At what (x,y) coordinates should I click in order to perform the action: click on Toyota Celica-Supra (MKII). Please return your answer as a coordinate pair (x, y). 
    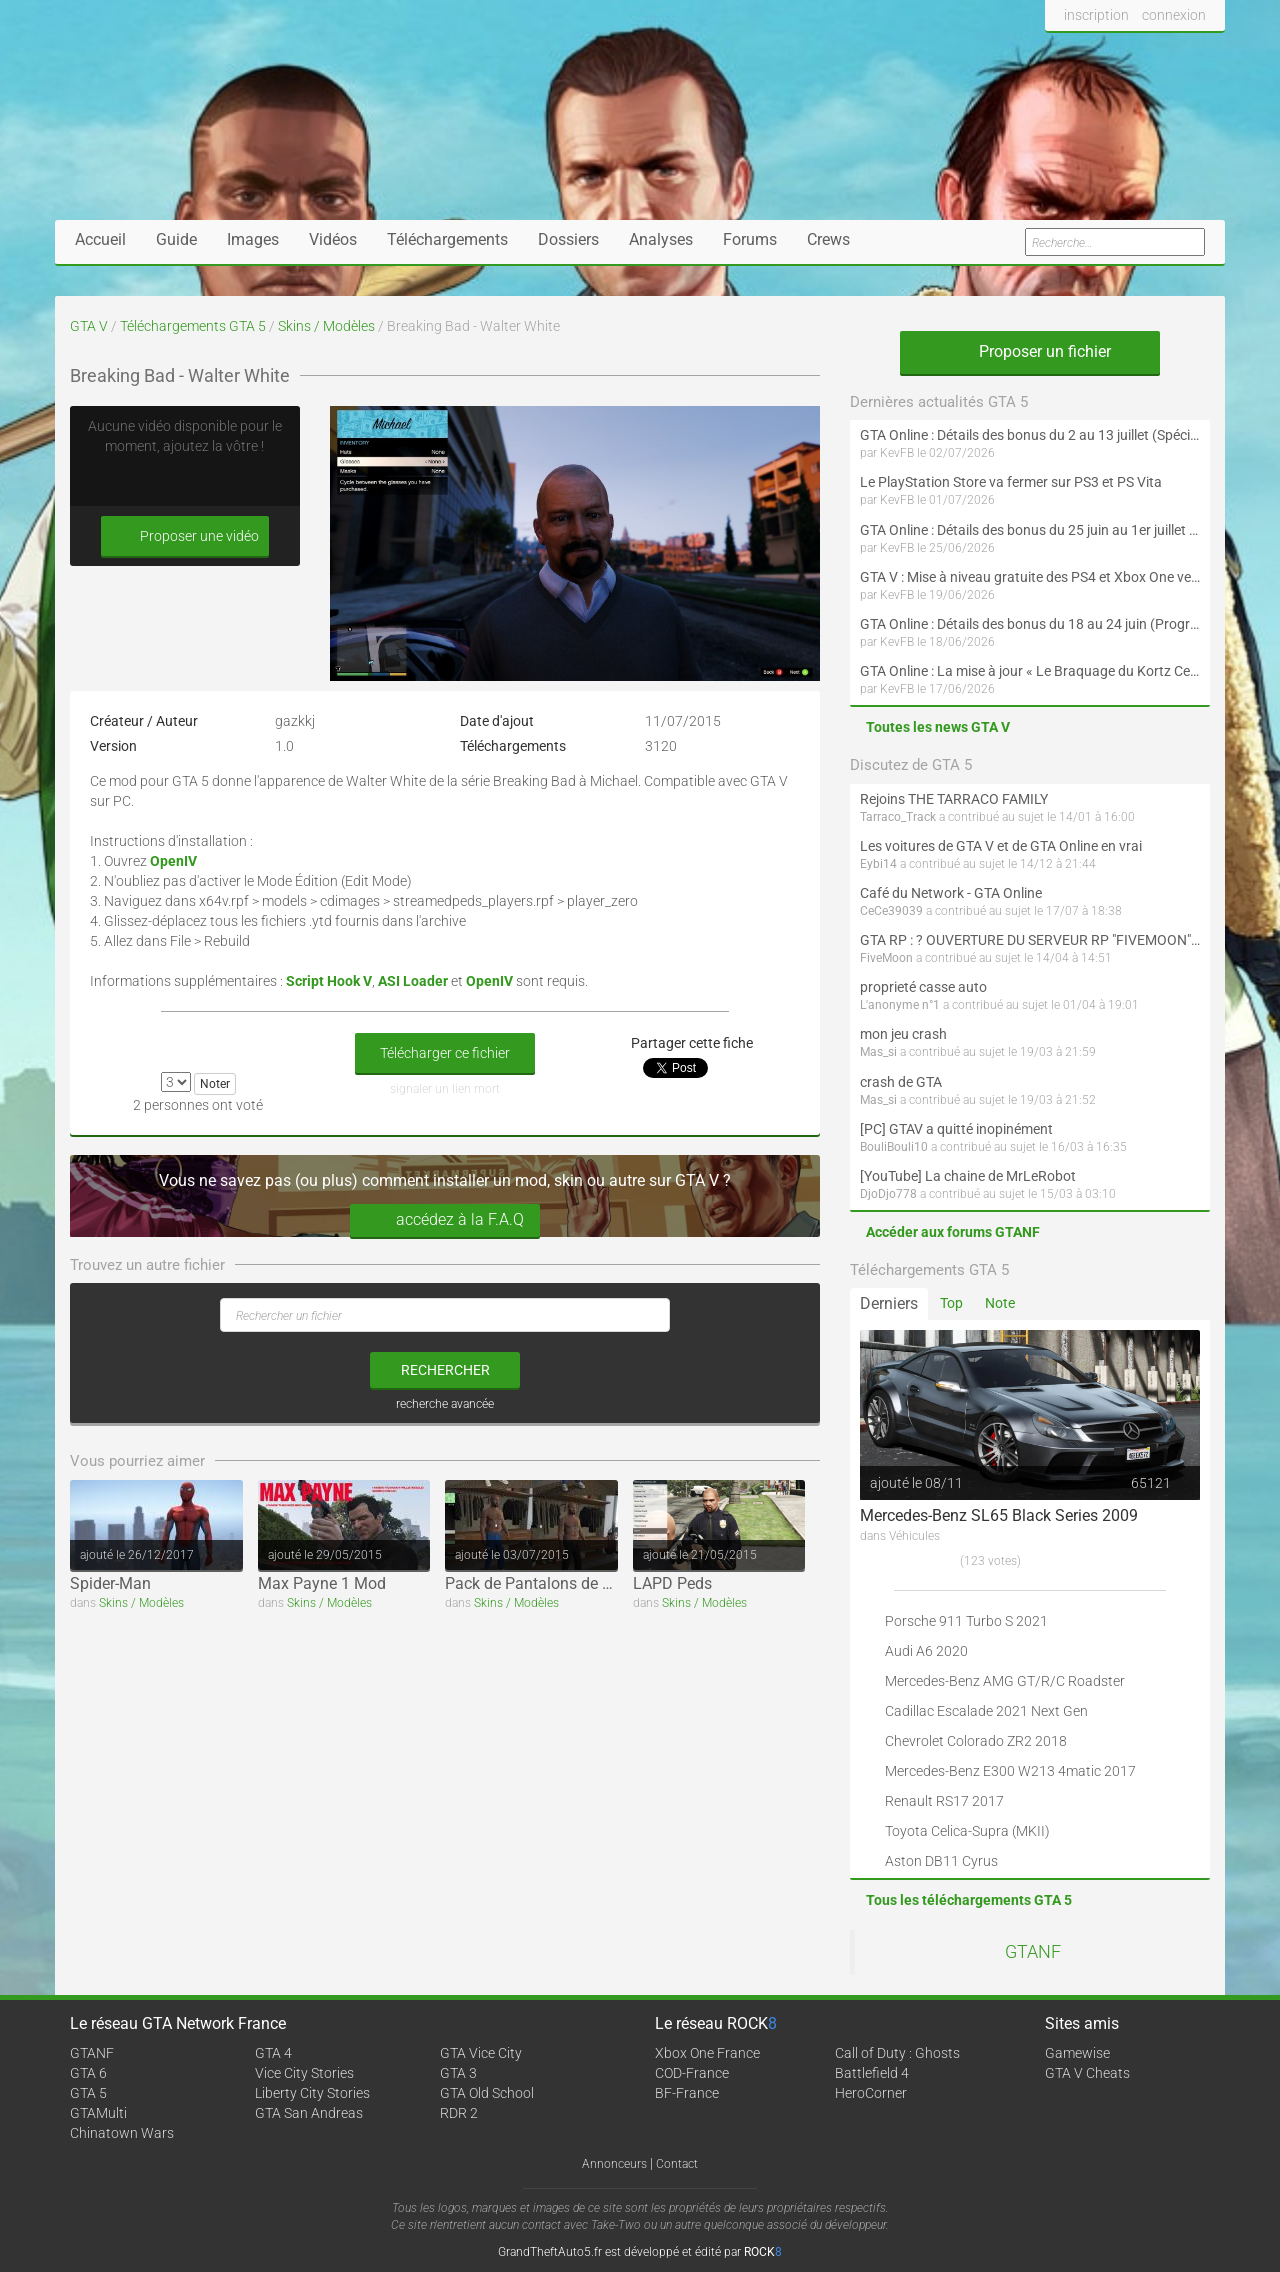
    Looking at the image, I should click on (967, 1831).